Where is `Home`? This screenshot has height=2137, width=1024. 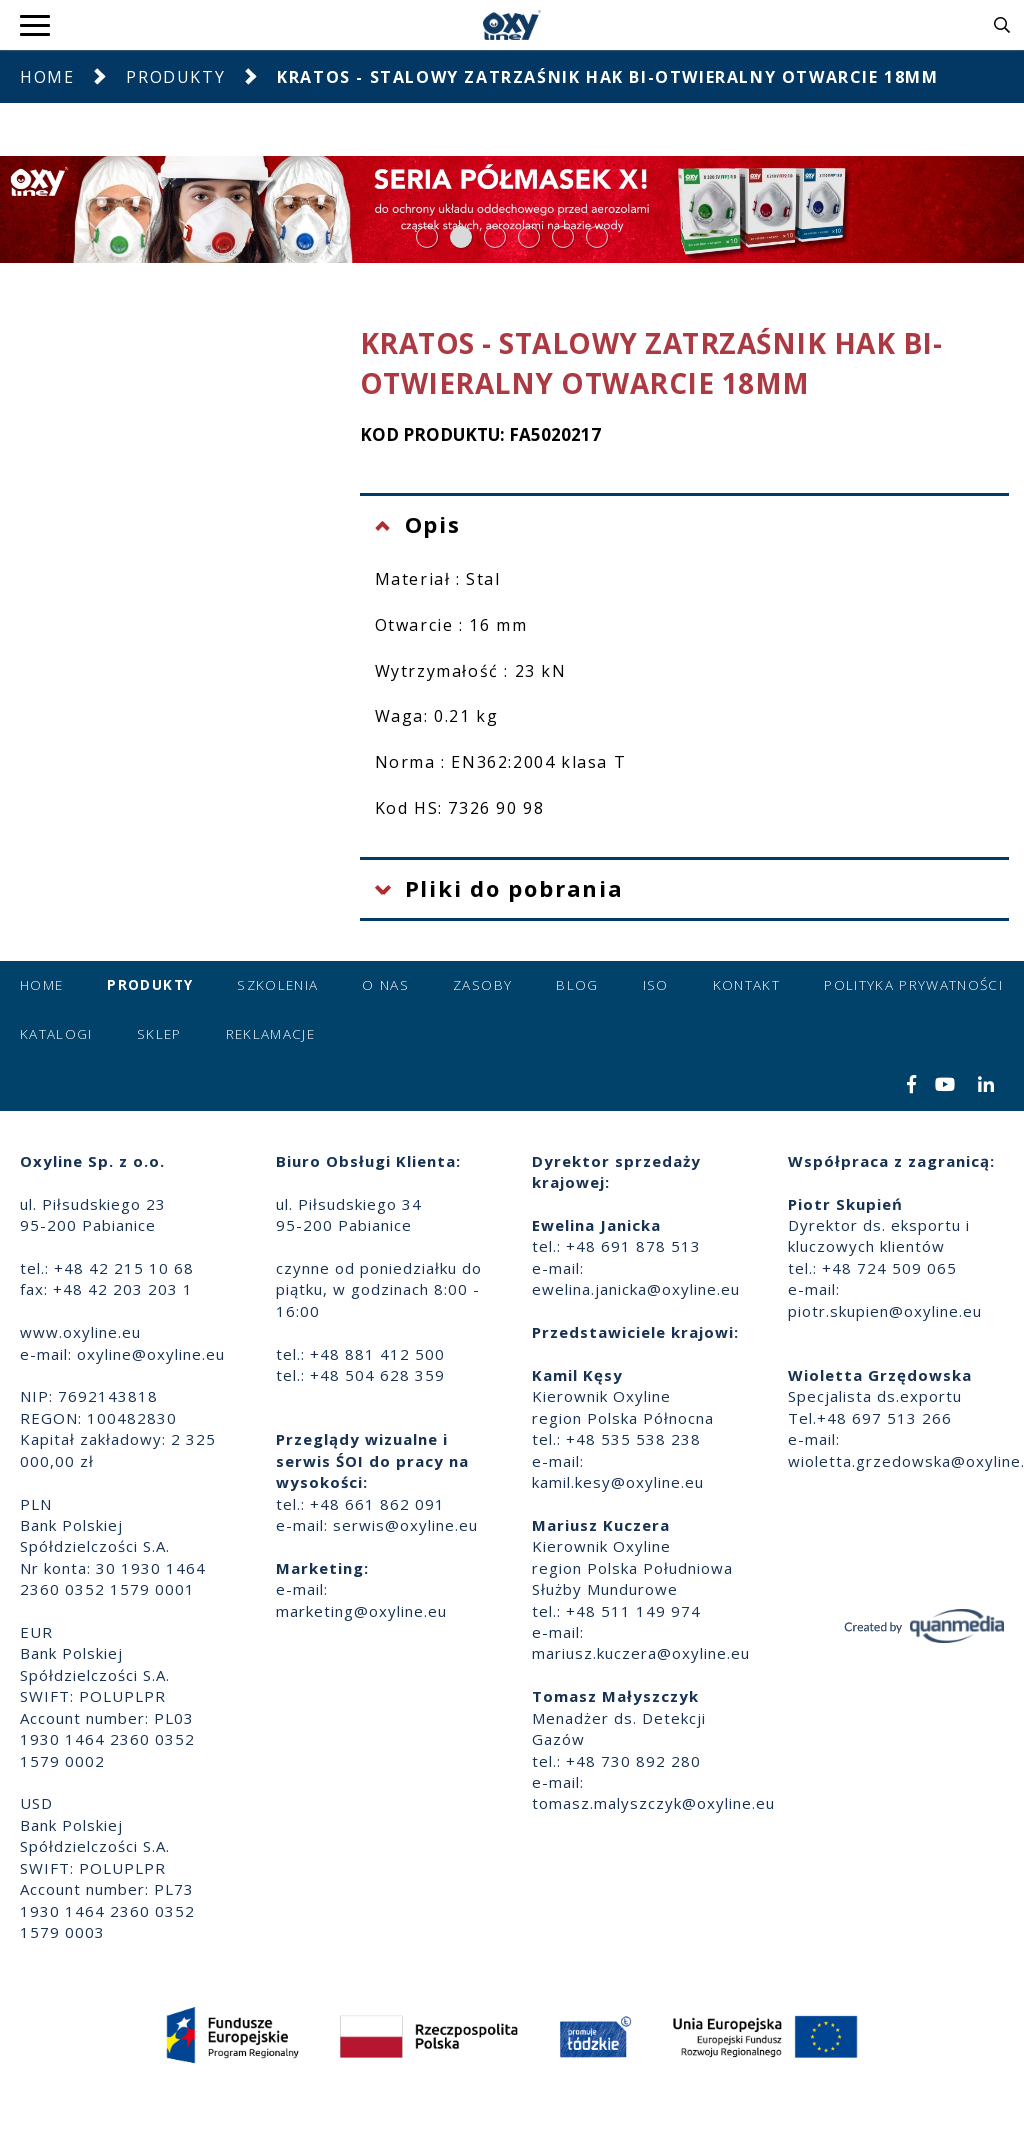
Home is located at coordinates (47, 77).